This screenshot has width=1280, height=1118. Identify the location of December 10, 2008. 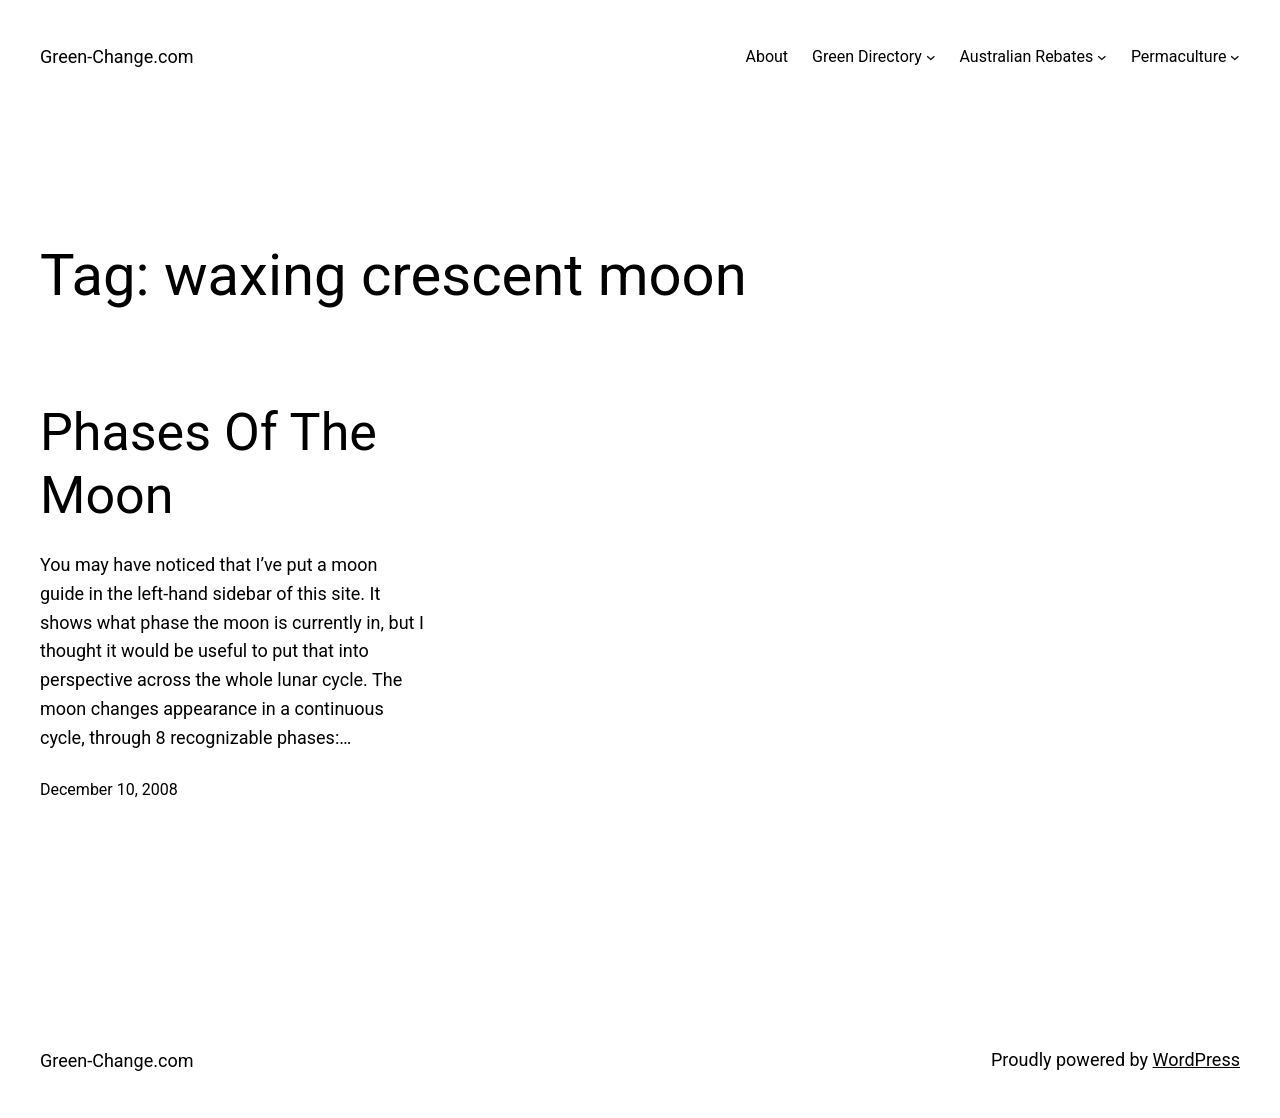
(109, 789).